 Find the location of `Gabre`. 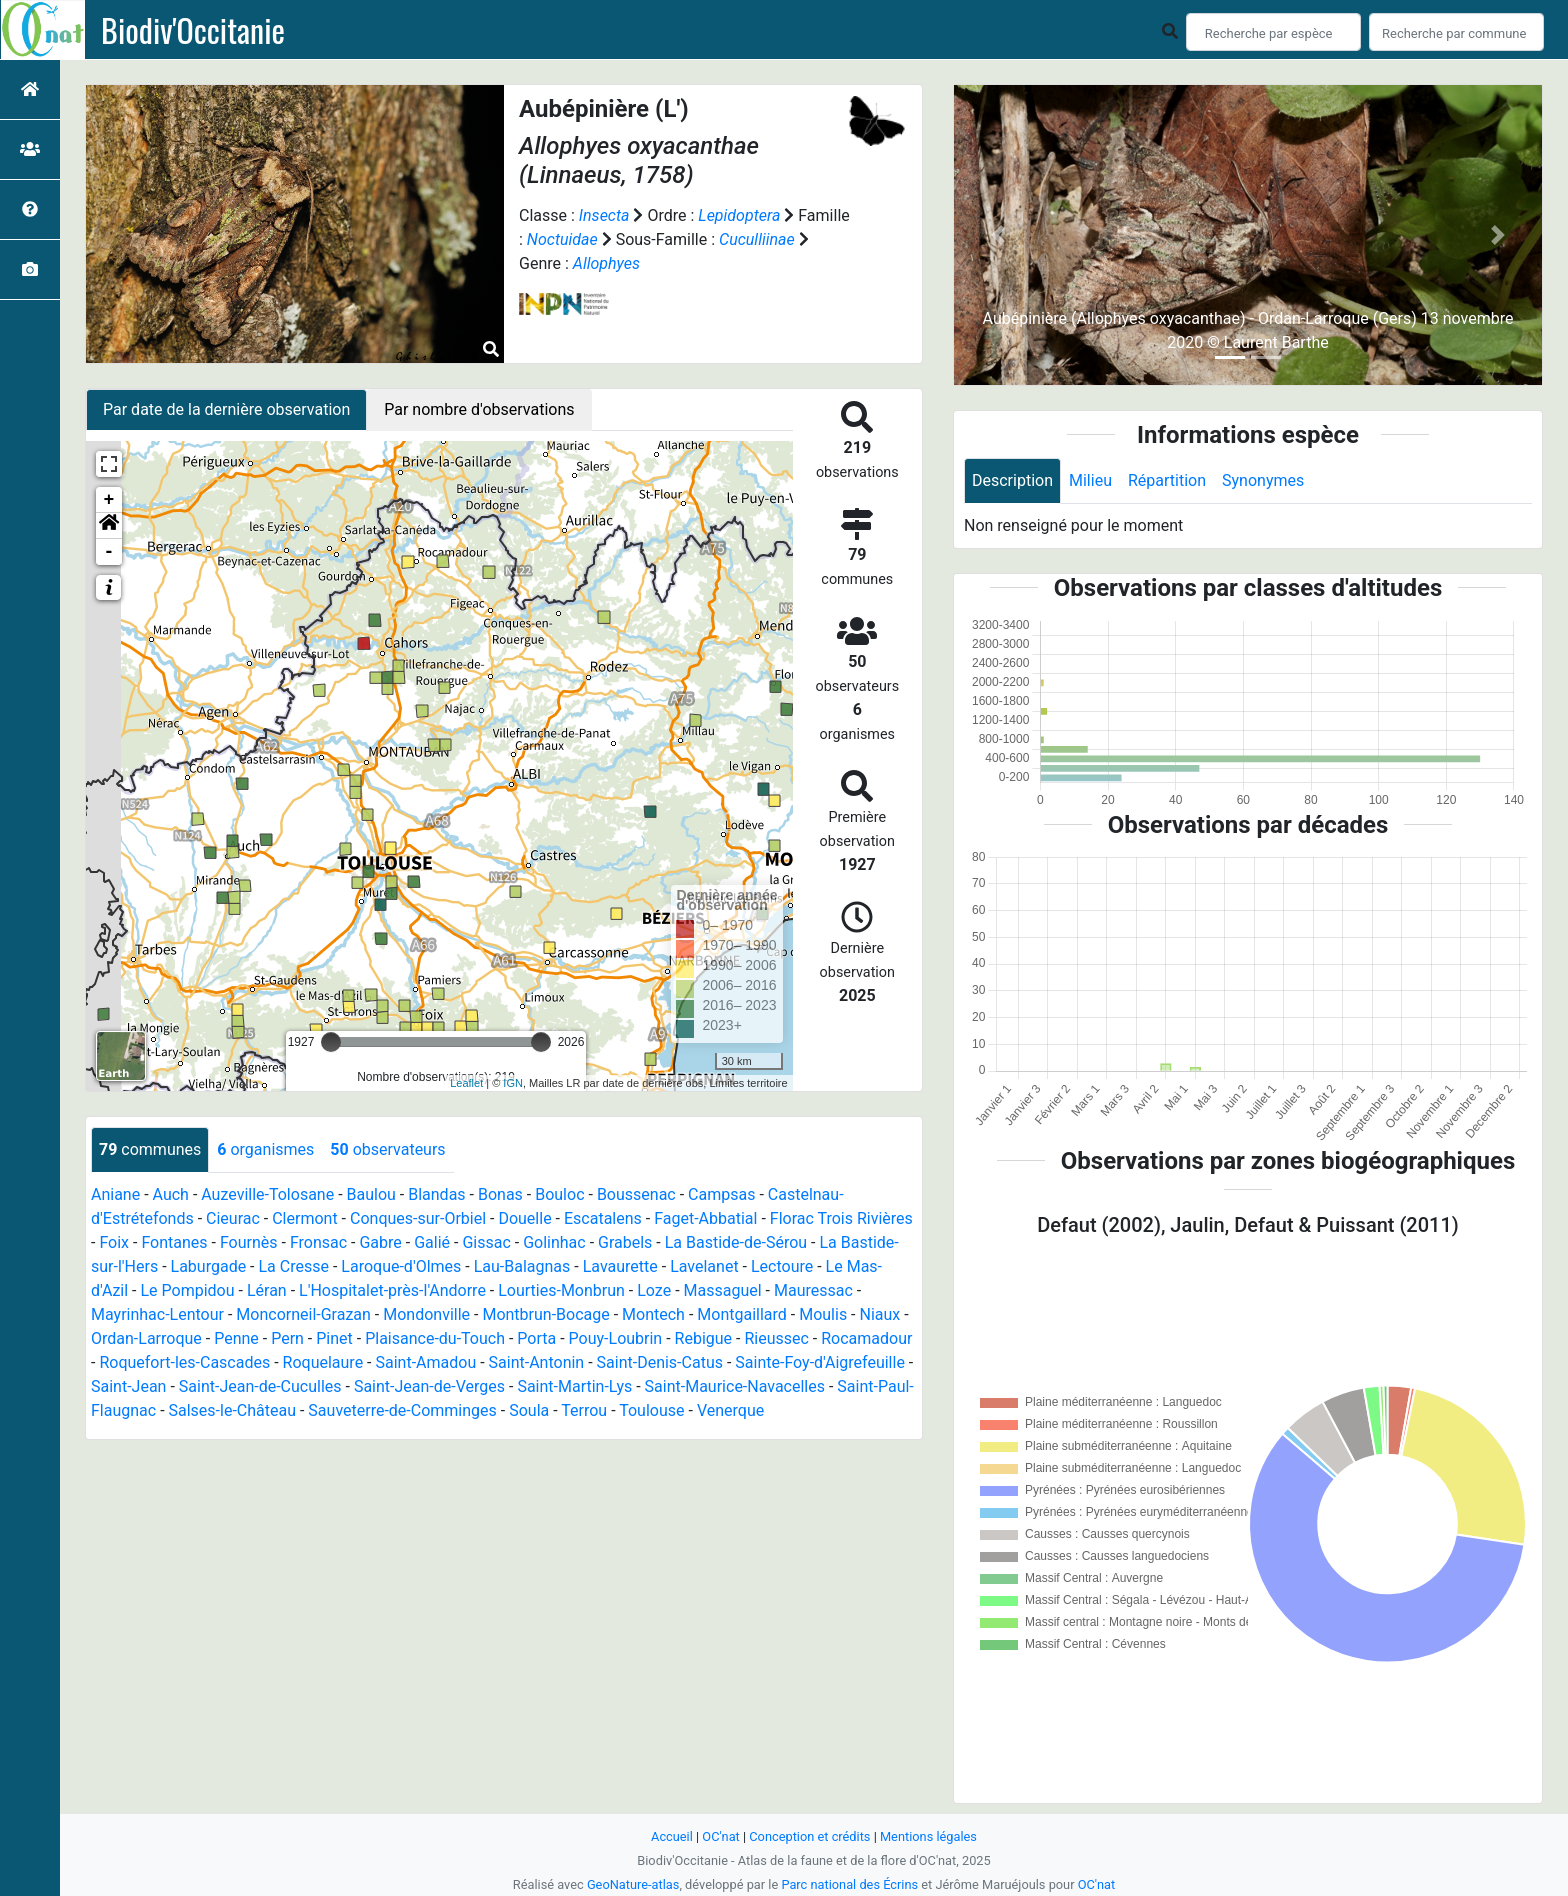

Gabre is located at coordinates (380, 1242).